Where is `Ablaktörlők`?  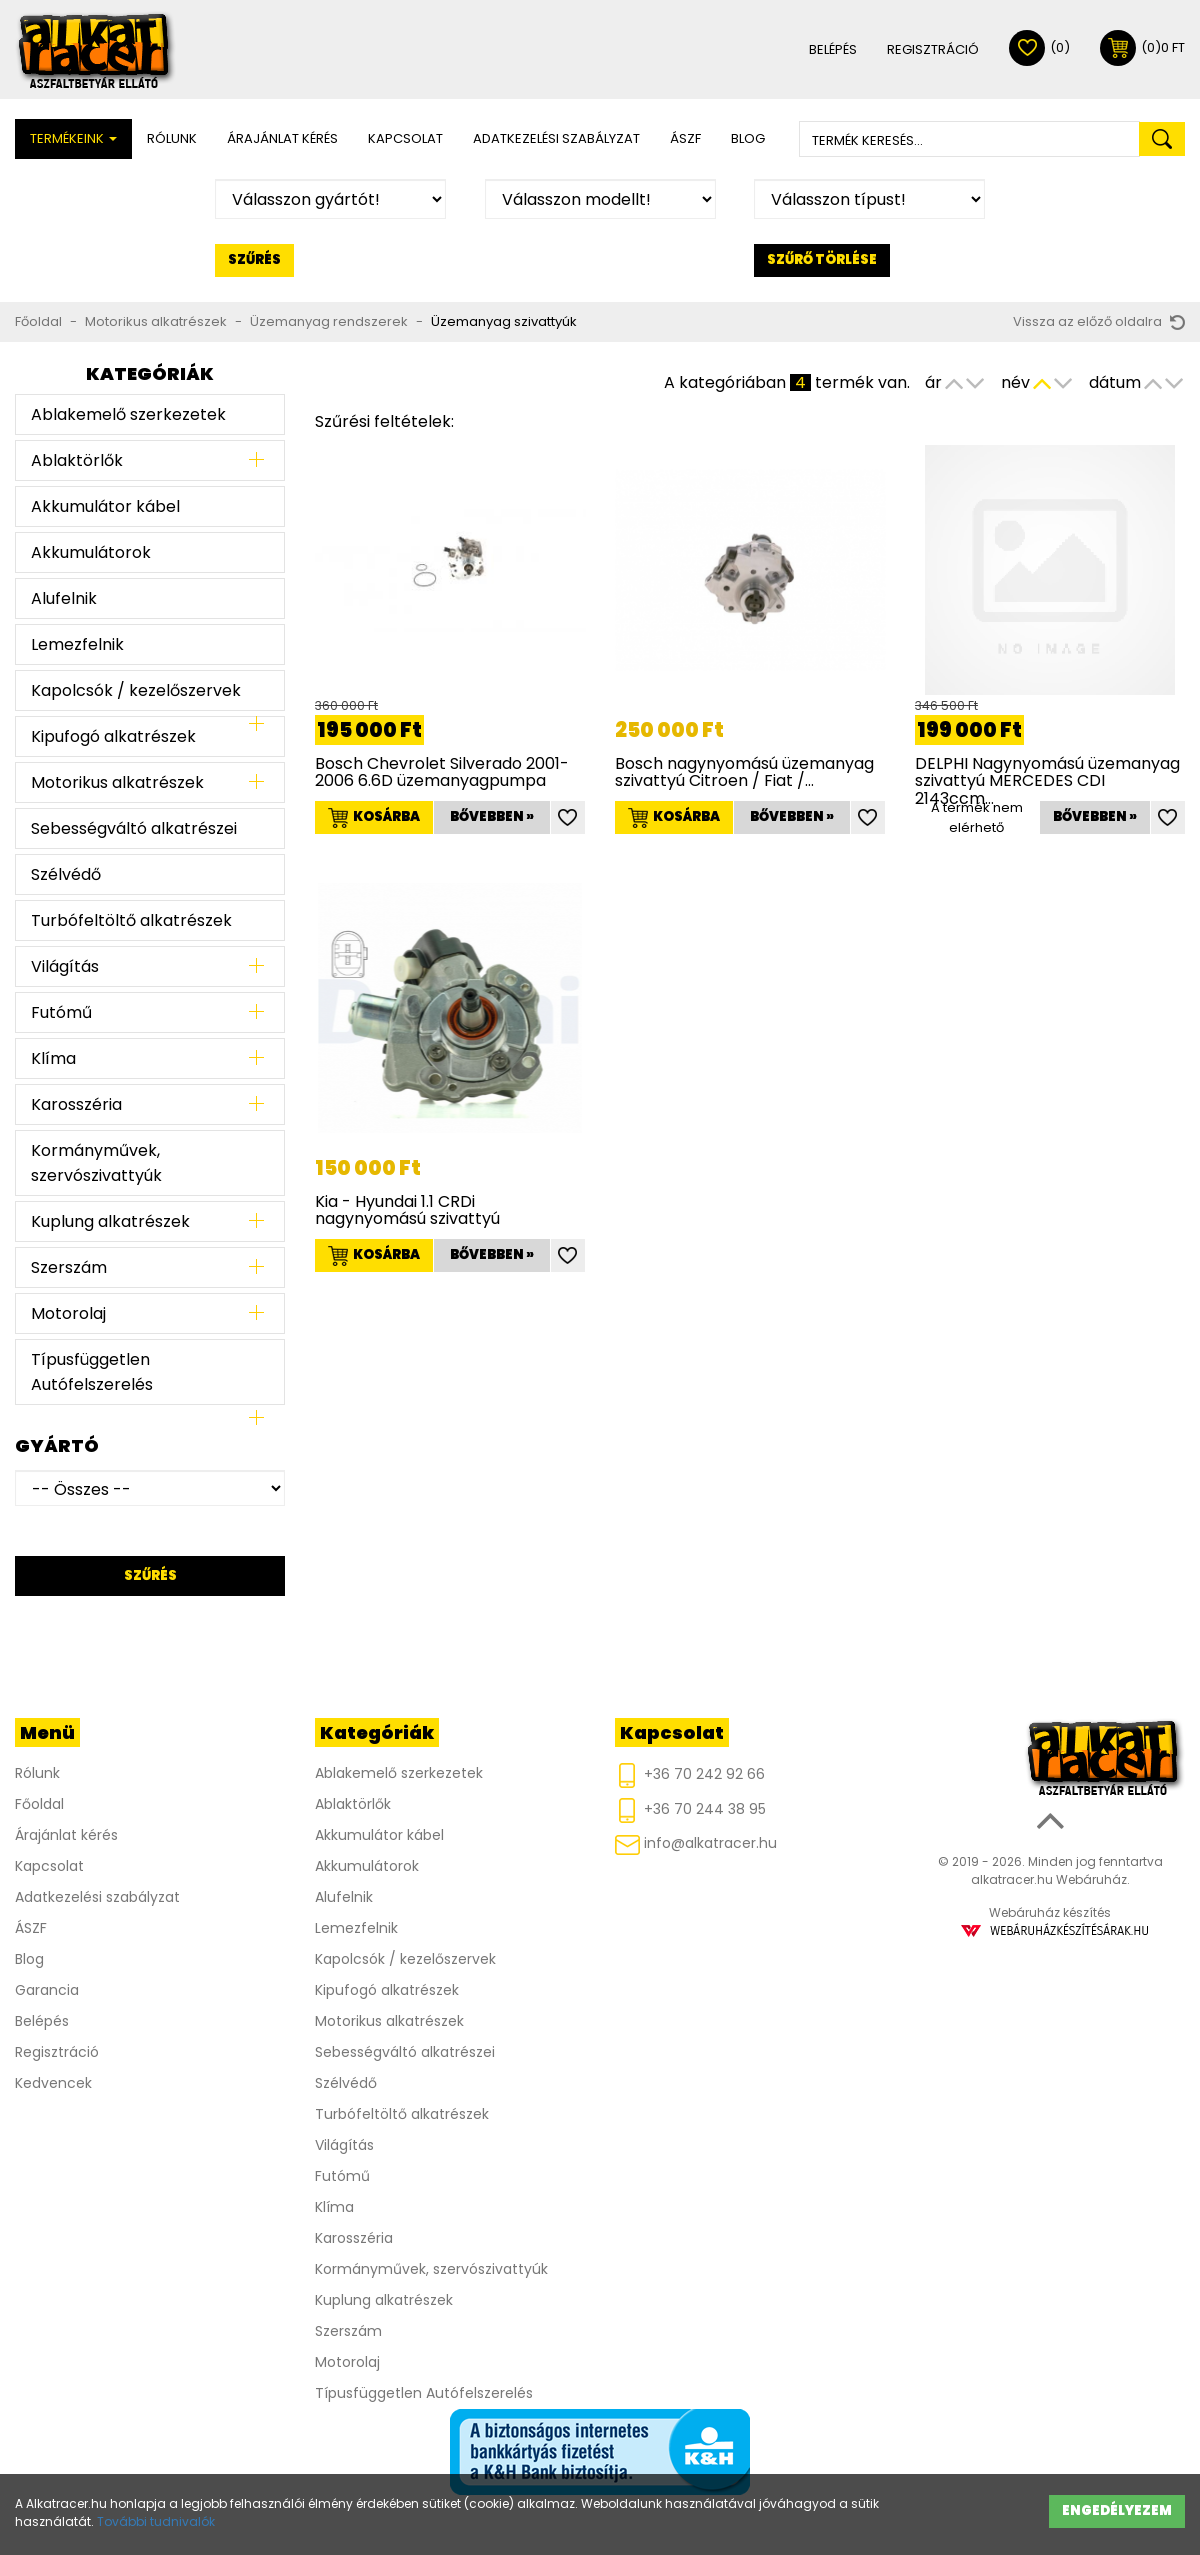
Ablaktörlők is located at coordinates (77, 460).